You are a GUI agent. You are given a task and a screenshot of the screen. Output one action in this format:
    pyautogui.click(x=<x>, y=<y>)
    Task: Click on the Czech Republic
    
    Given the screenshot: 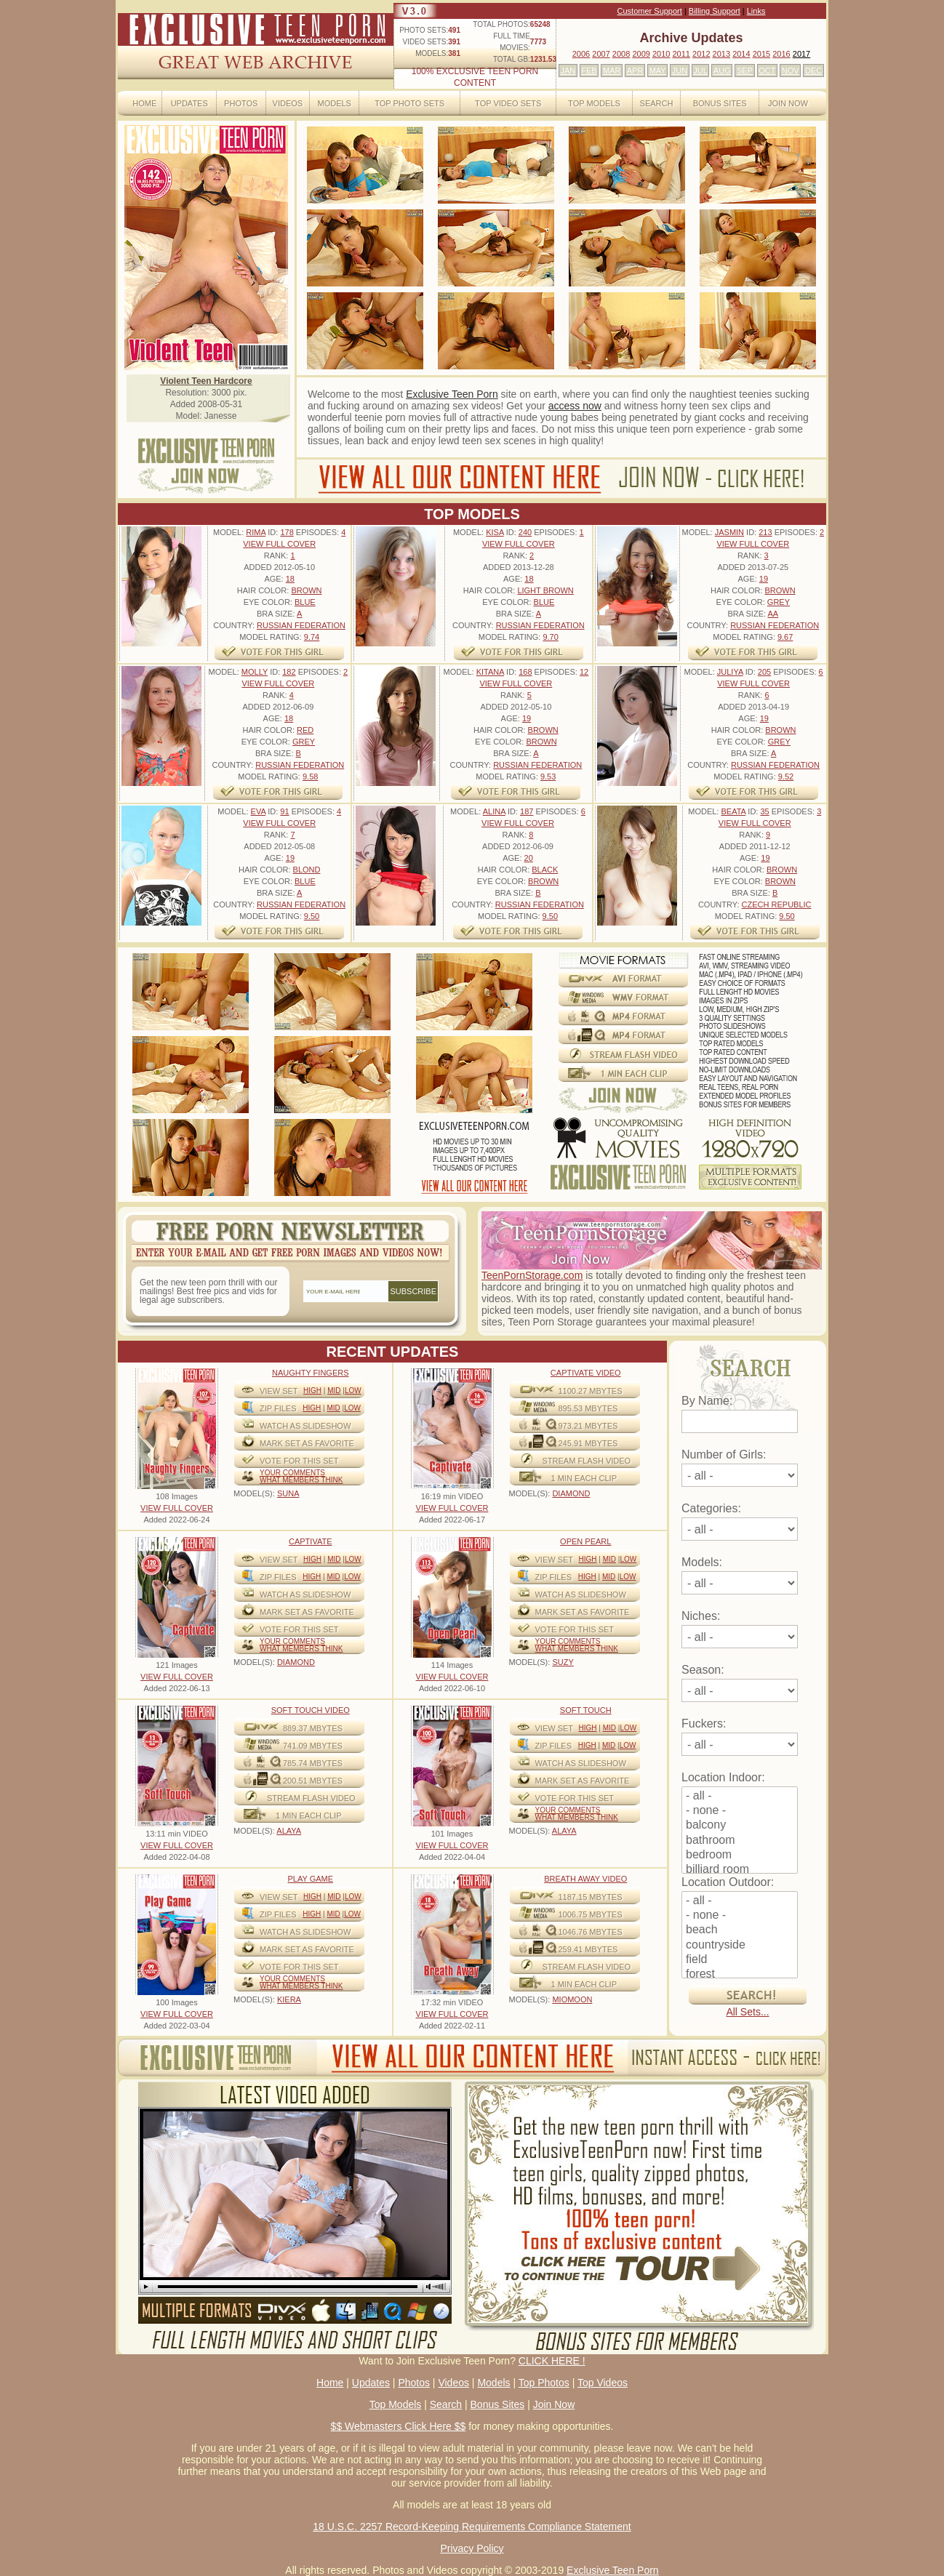 What is the action you would take?
    pyautogui.click(x=777, y=904)
    